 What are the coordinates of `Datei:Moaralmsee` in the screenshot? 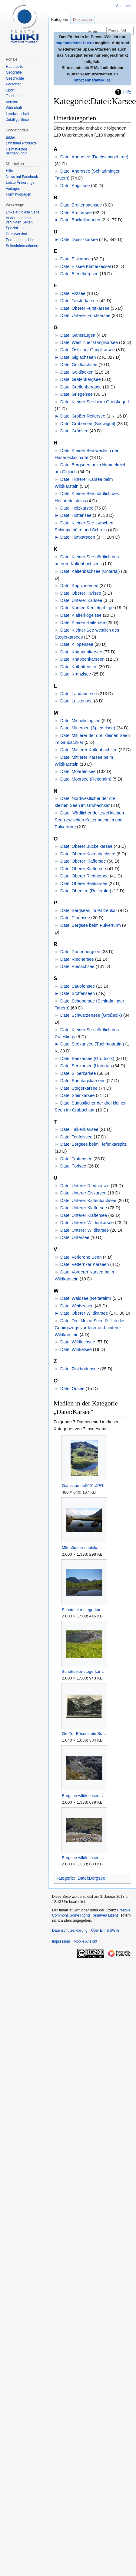 It's located at (78, 771).